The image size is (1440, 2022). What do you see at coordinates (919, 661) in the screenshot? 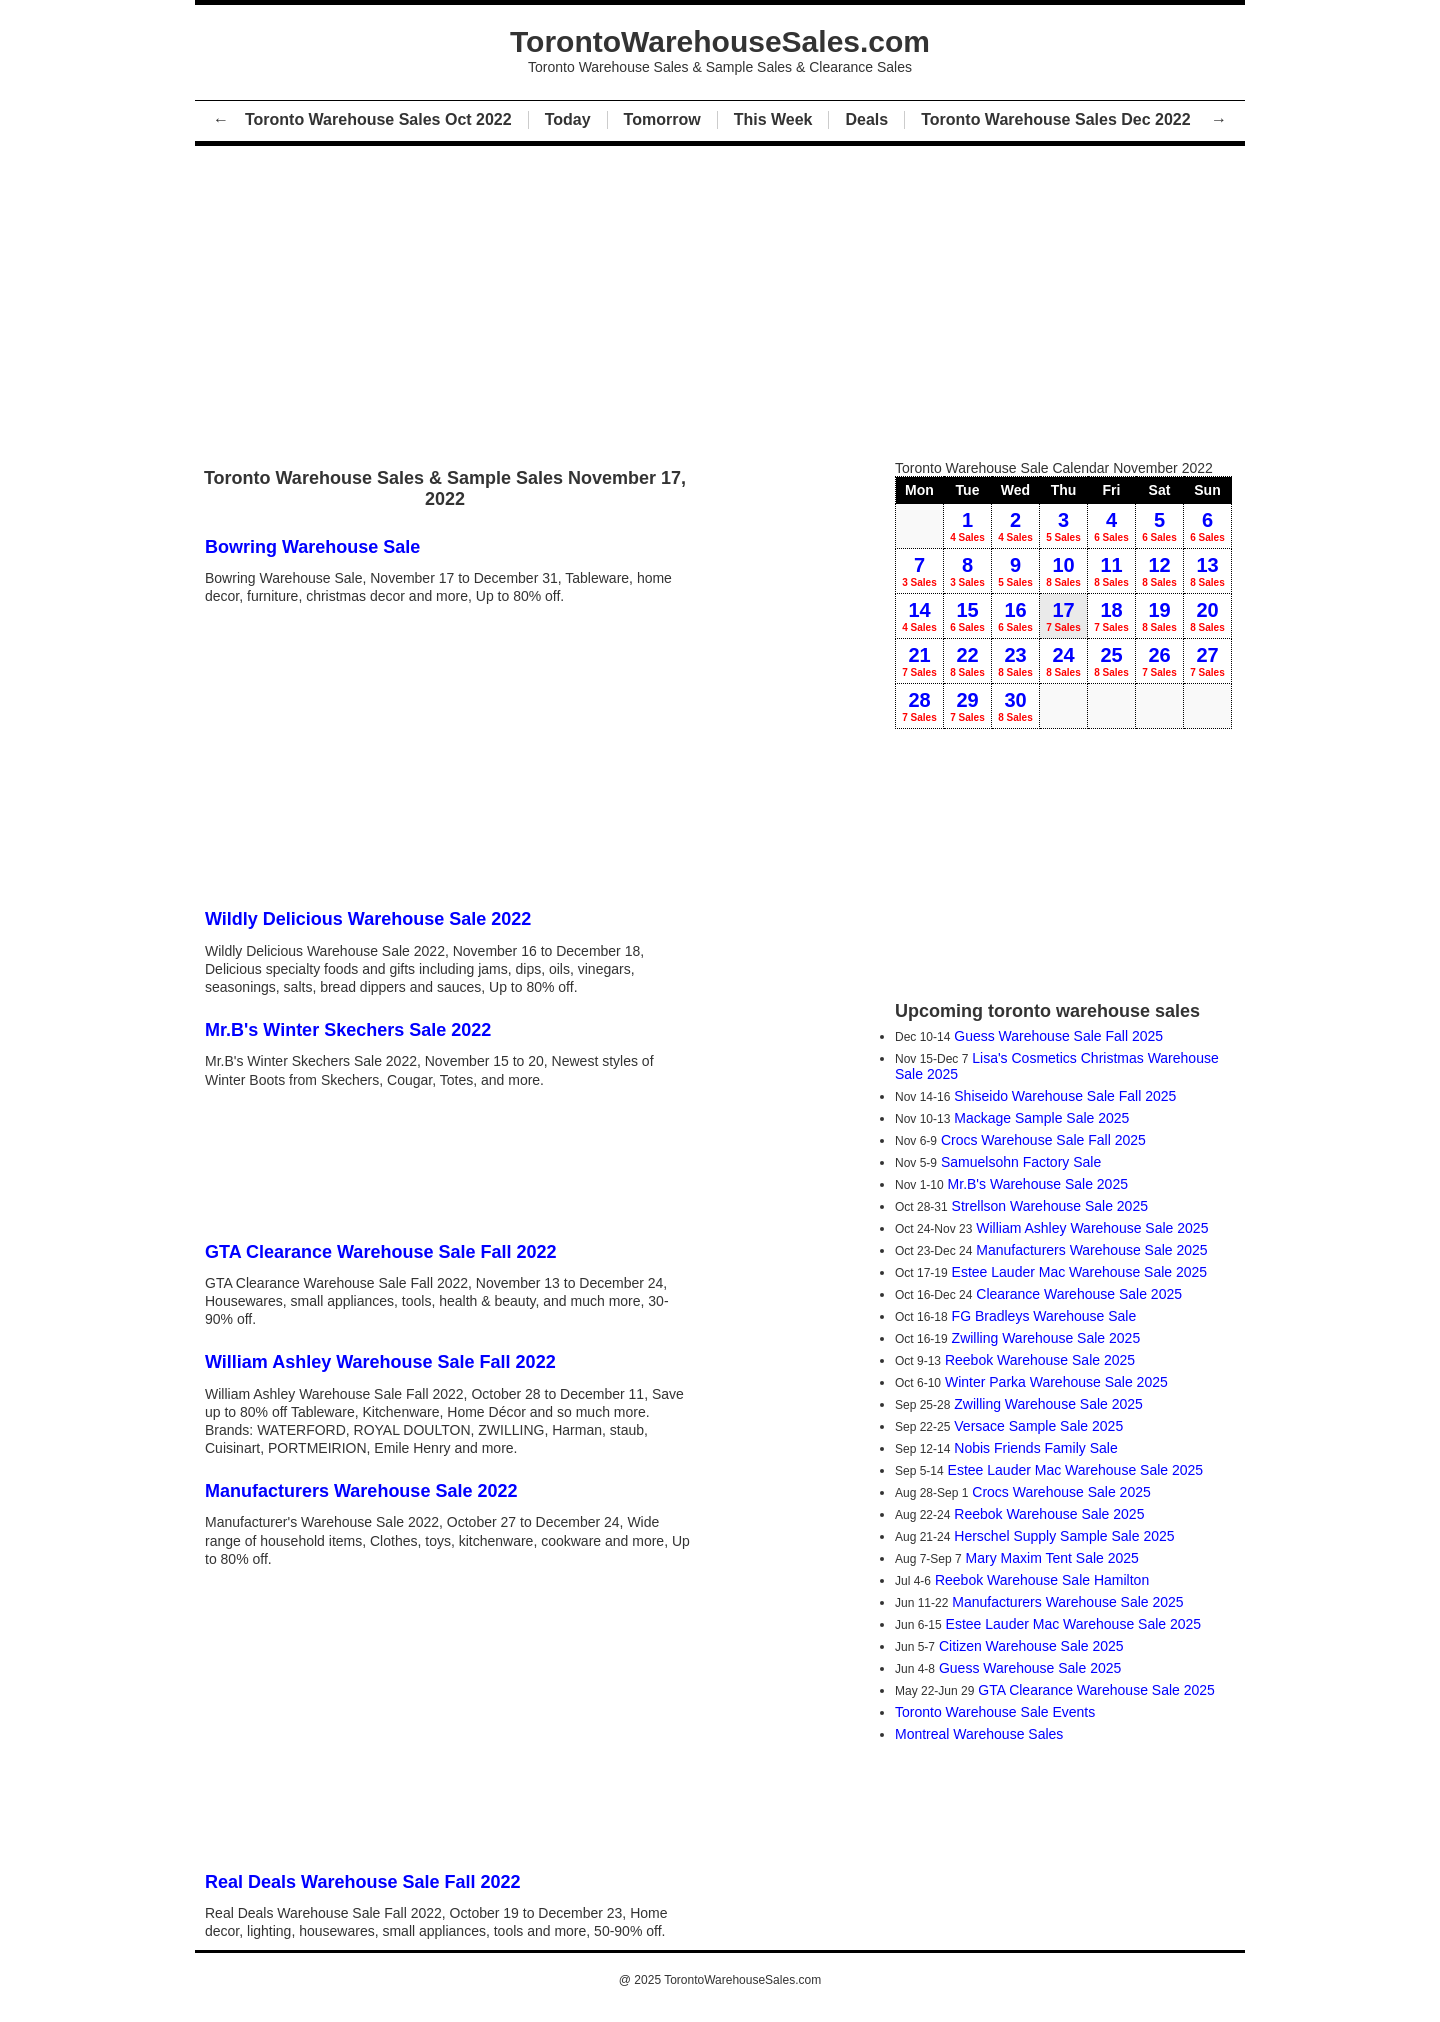
I see `21` at bounding box center [919, 661].